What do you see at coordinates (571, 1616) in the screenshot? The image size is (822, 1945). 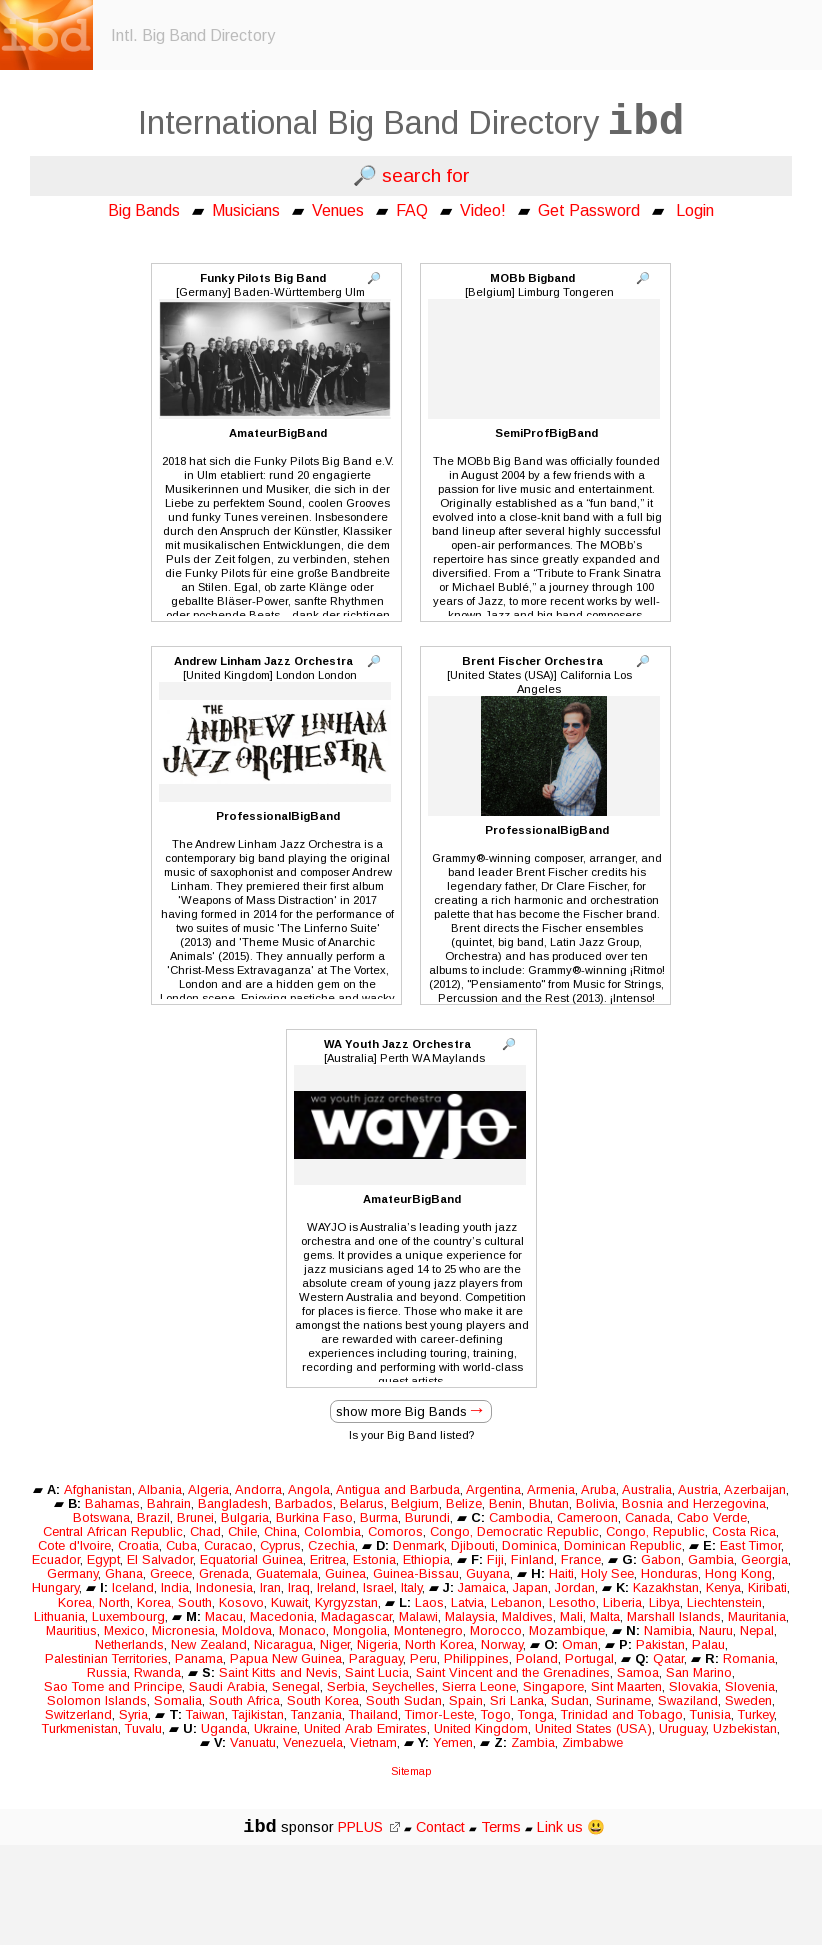 I see `Mali` at bounding box center [571, 1616].